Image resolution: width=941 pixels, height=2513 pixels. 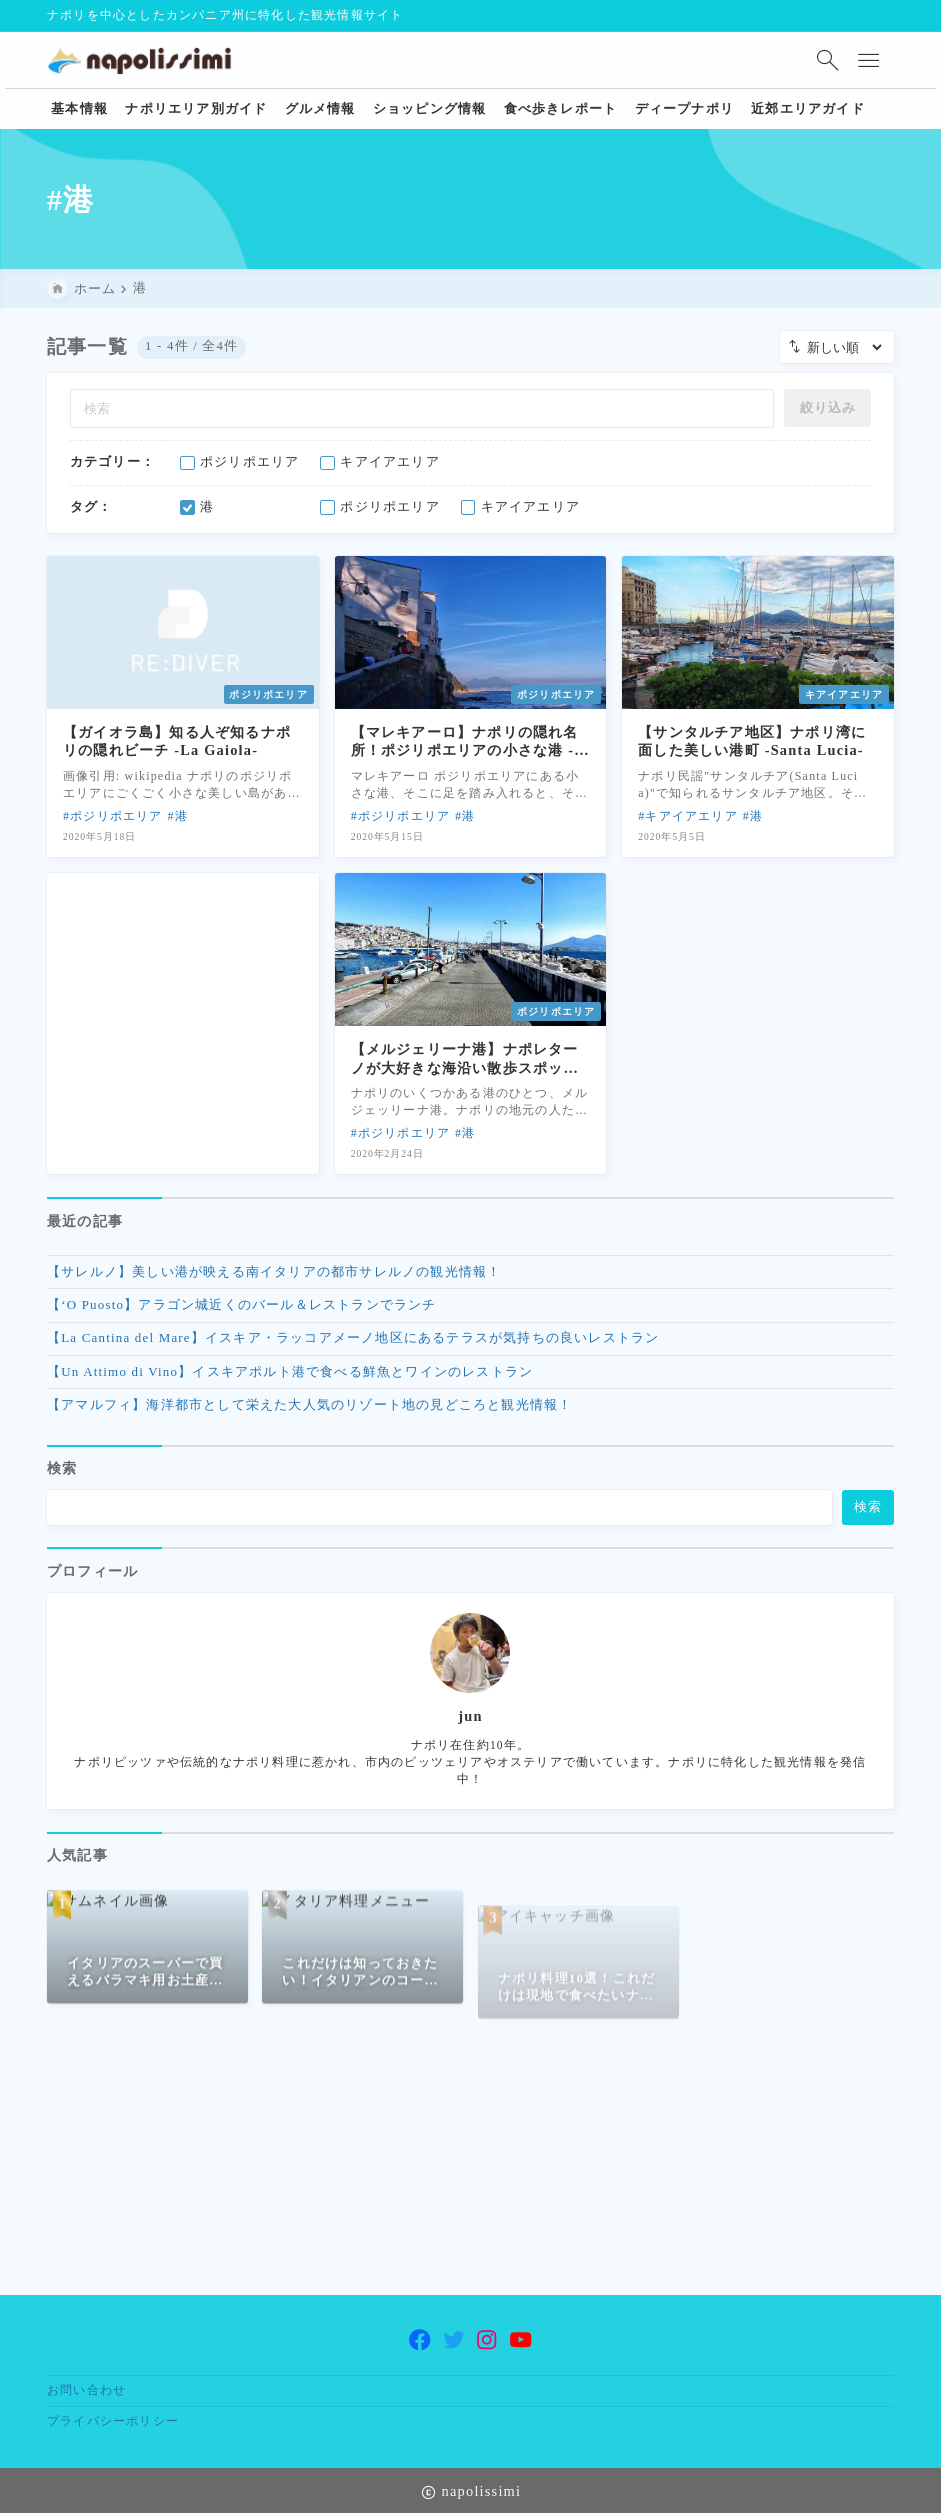 What do you see at coordinates (309, 1409) in the screenshot?
I see `【アマルフィ】海洋都市として栄えた大人気のリゾート地の見どころと観光情報！` at bounding box center [309, 1409].